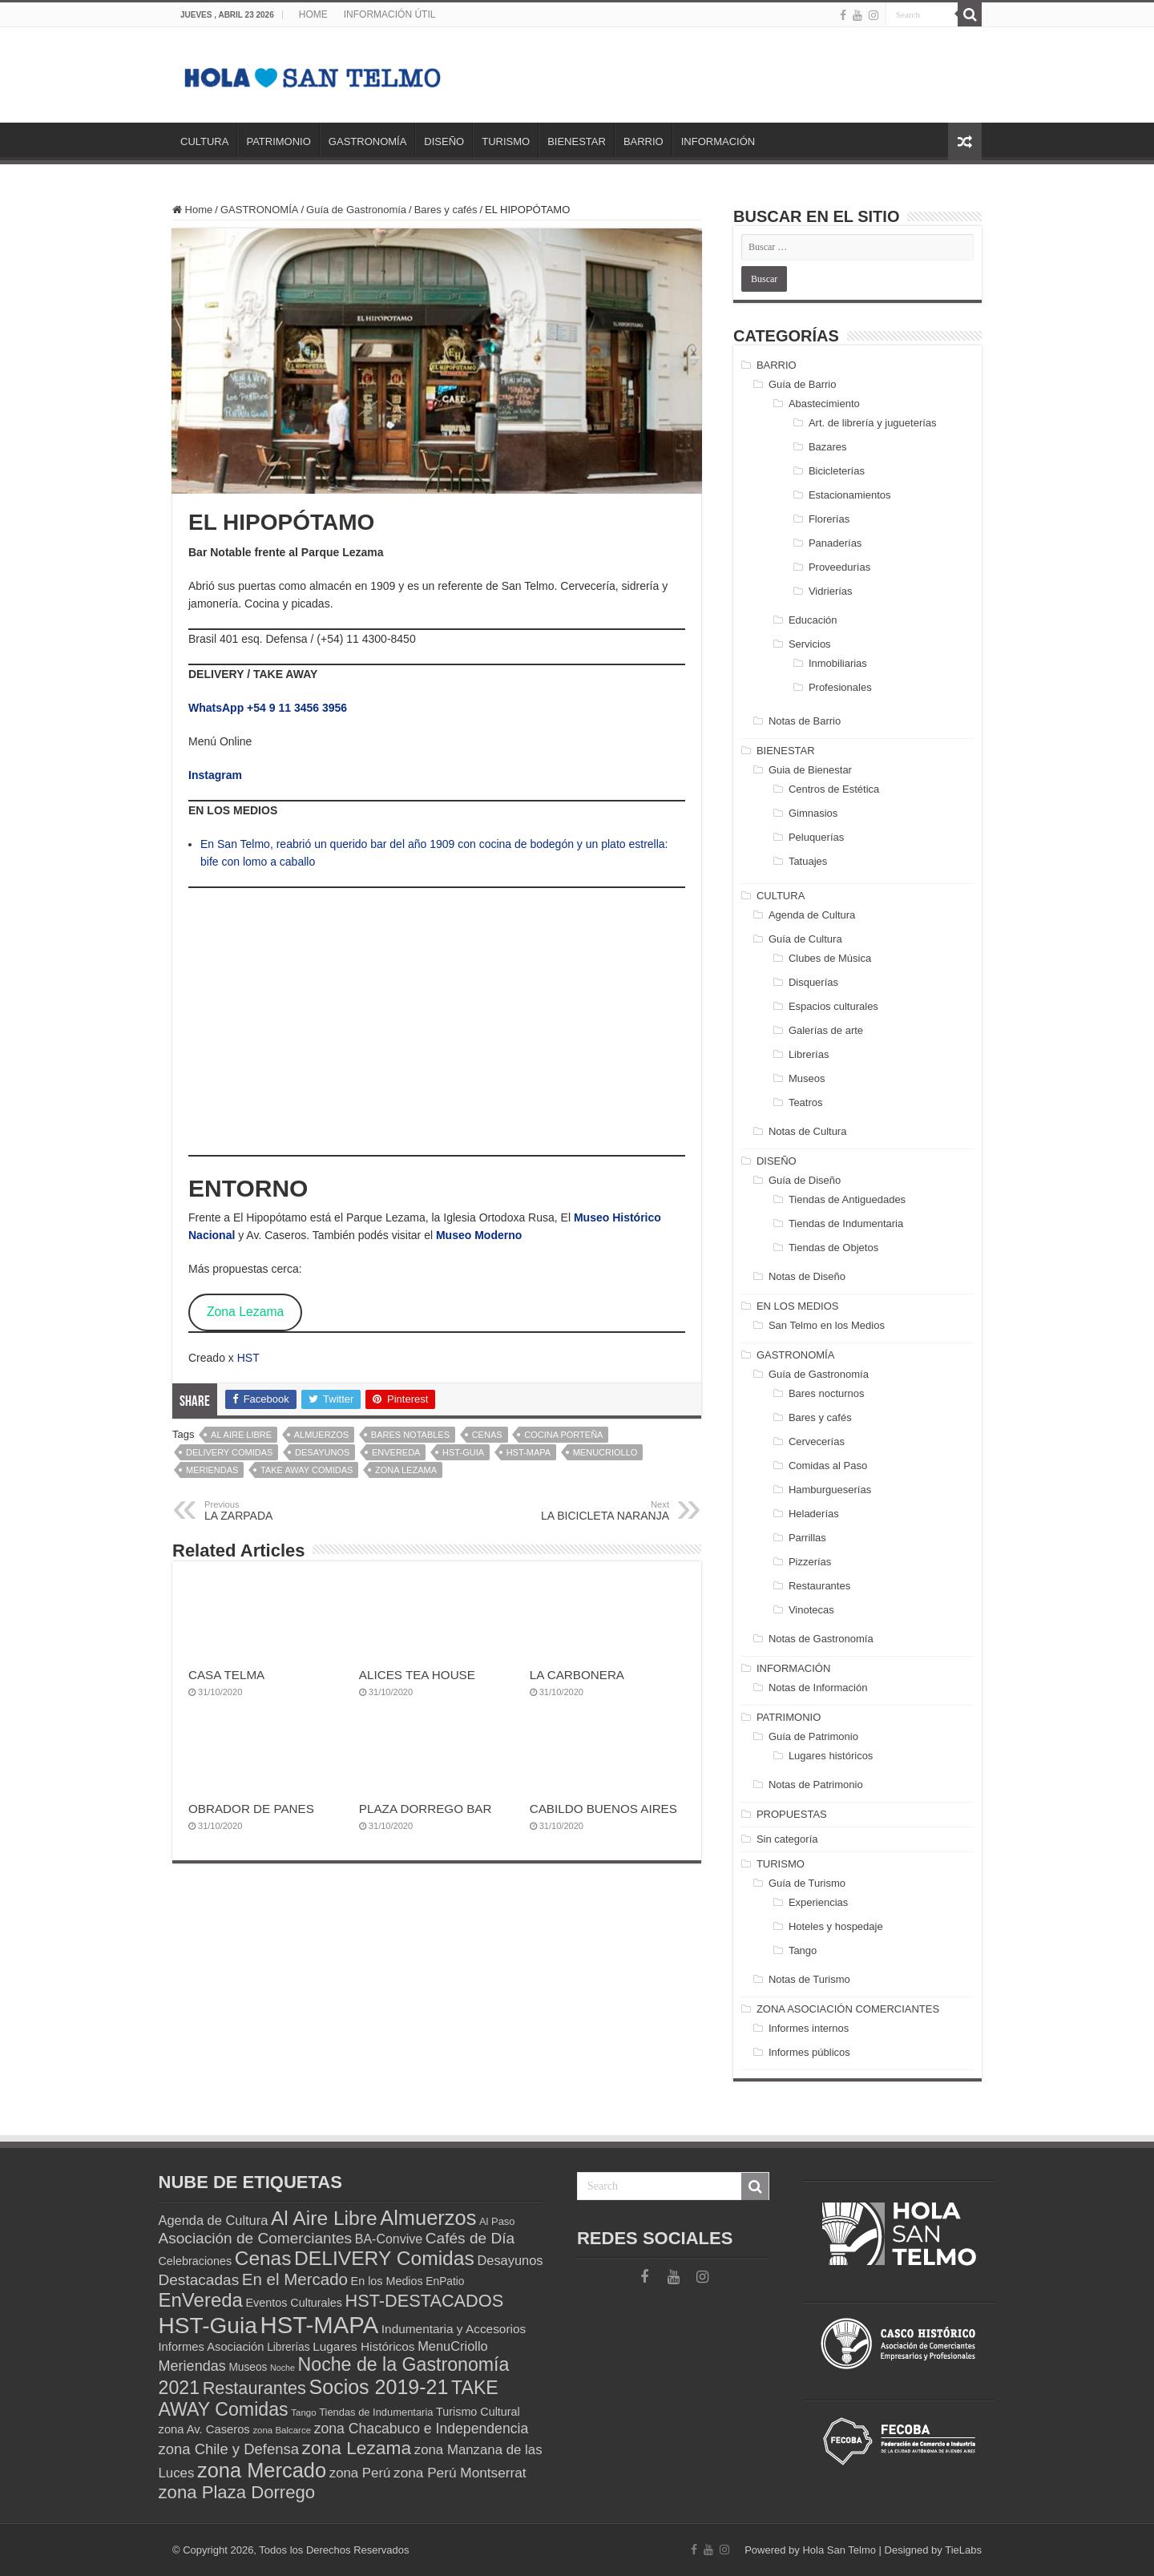  What do you see at coordinates (363, 2346) in the screenshot?
I see `Lugares Históricos [Lugares Históricos (16 elementos)]` at bounding box center [363, 2346].